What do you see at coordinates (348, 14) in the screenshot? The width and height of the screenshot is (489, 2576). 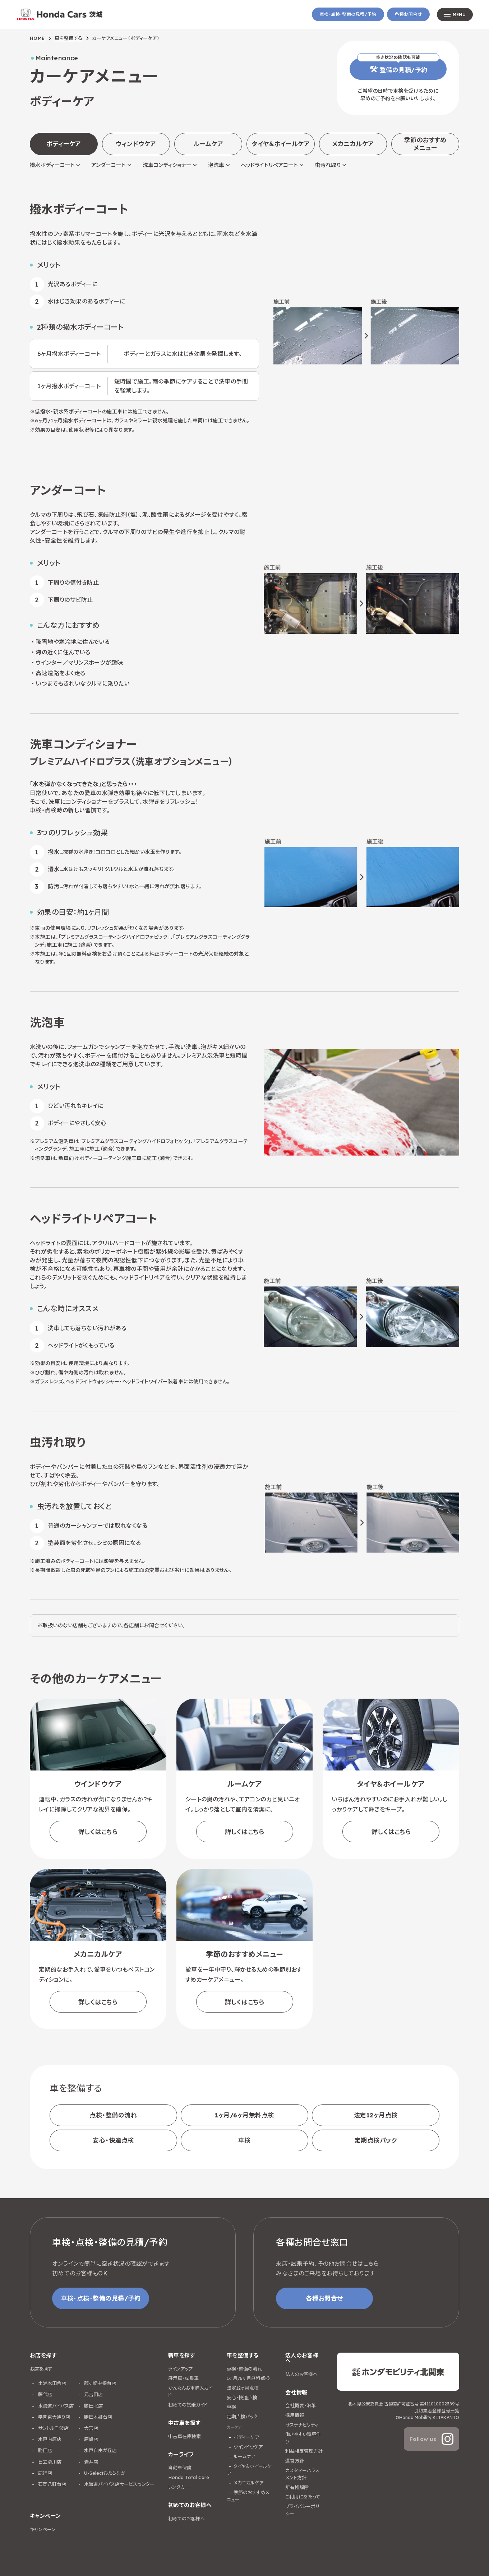 I see `車検・点検・整備の見積/予約` at bounding box center [348, 14].